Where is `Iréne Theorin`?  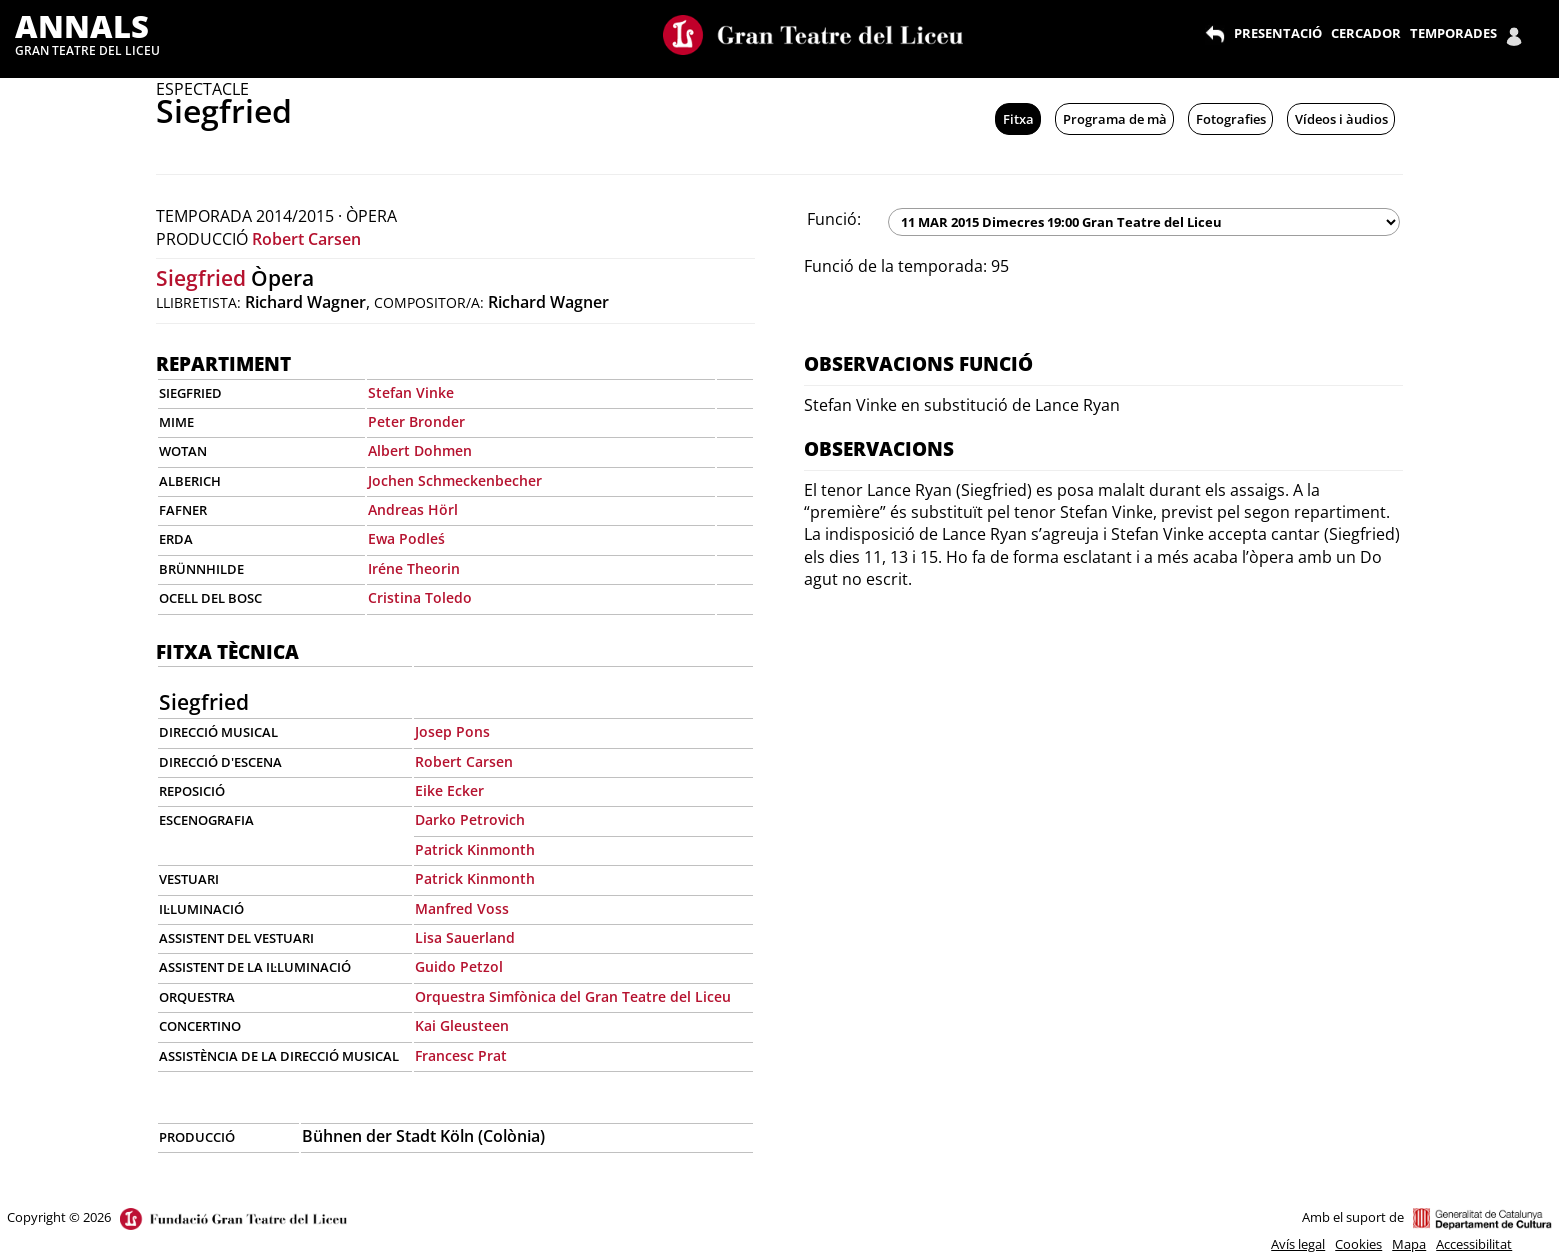 Iréne Theorin is located at coordinates (414, 568).